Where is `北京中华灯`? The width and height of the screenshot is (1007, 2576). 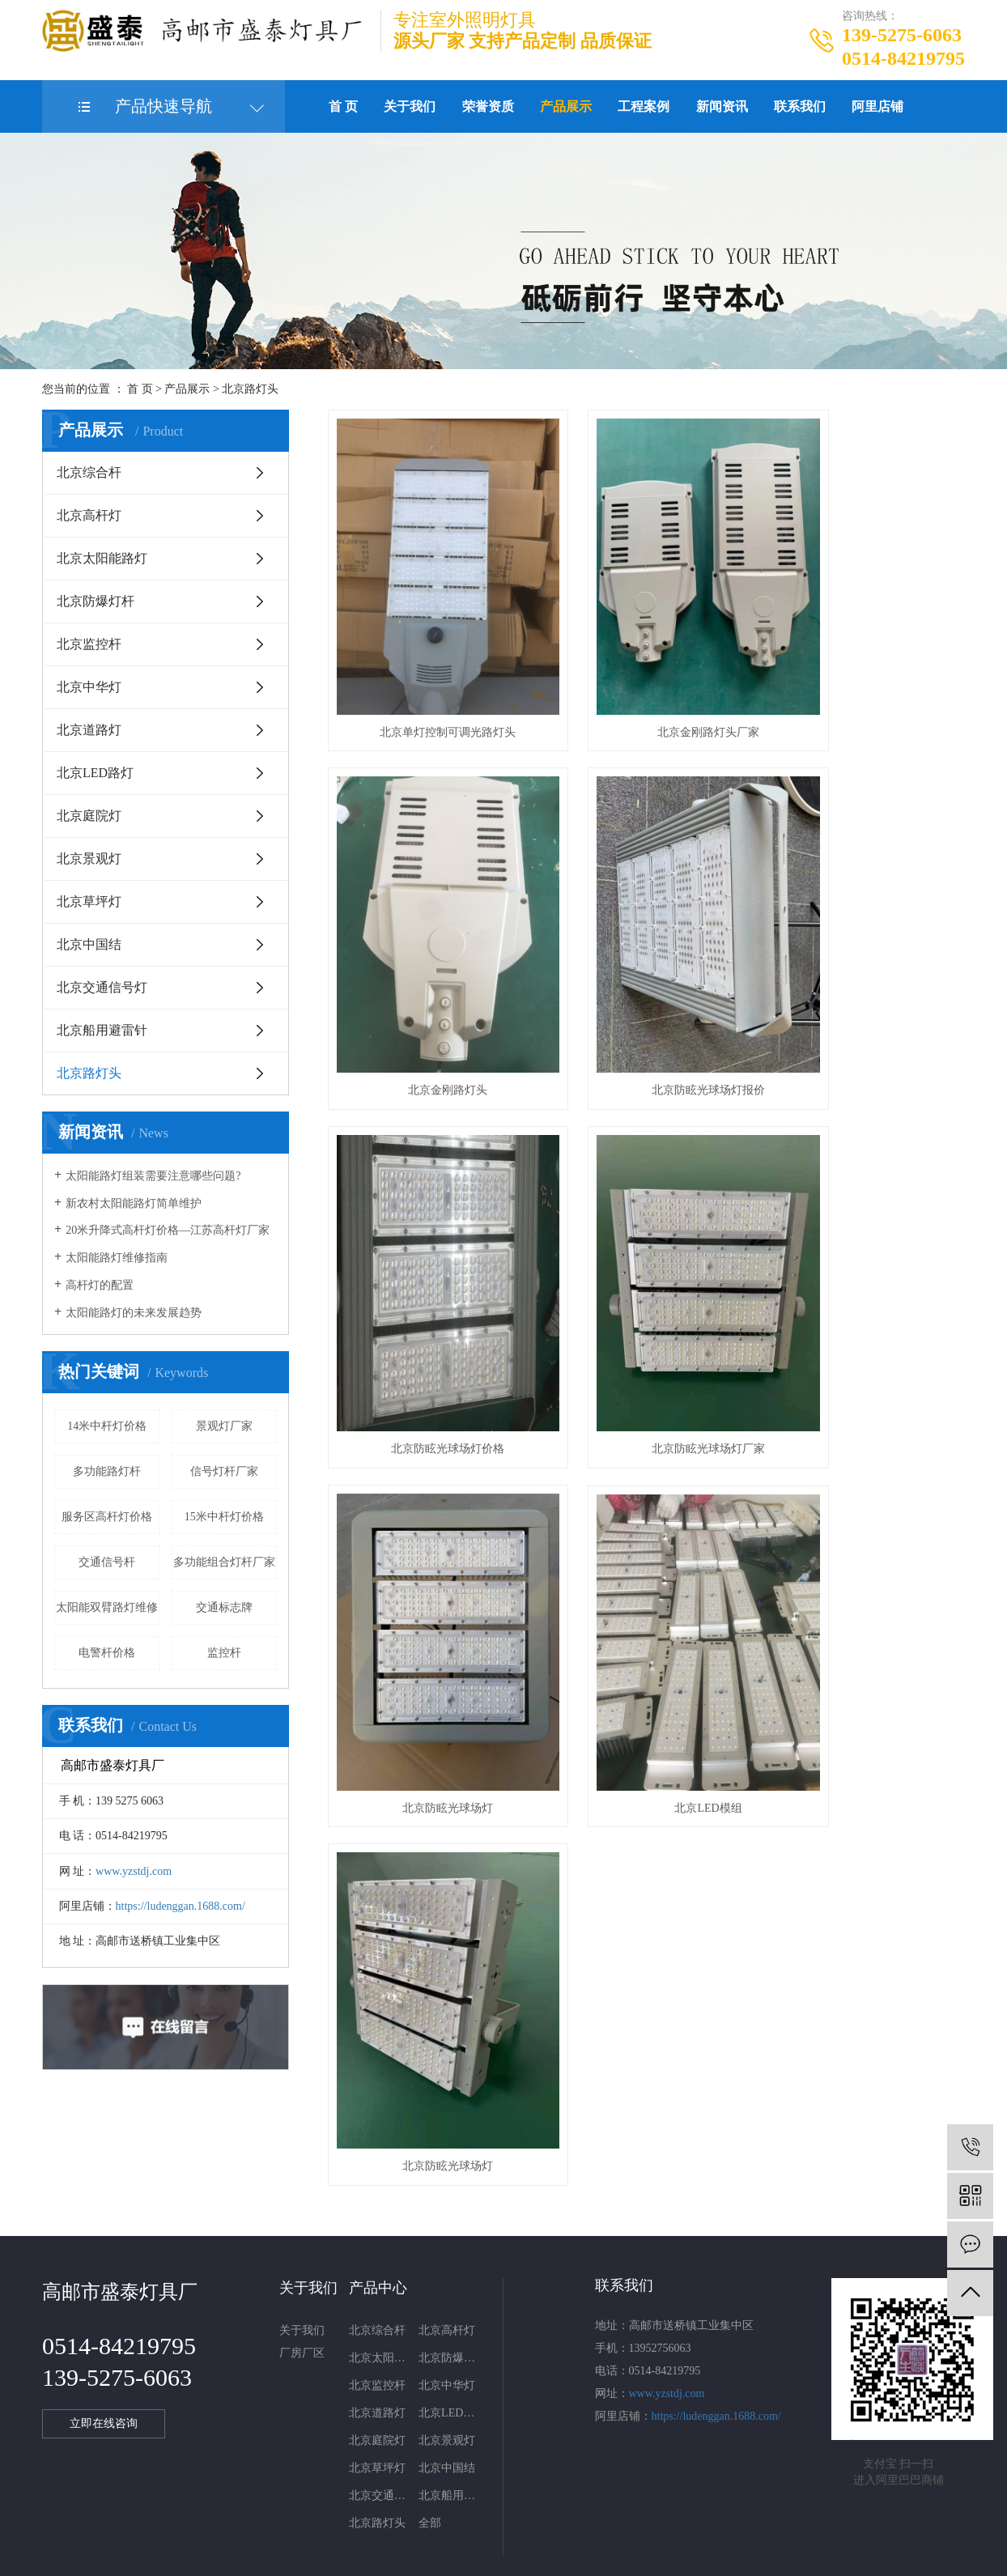
北京中华灯 is located at coordinates (89, 687).